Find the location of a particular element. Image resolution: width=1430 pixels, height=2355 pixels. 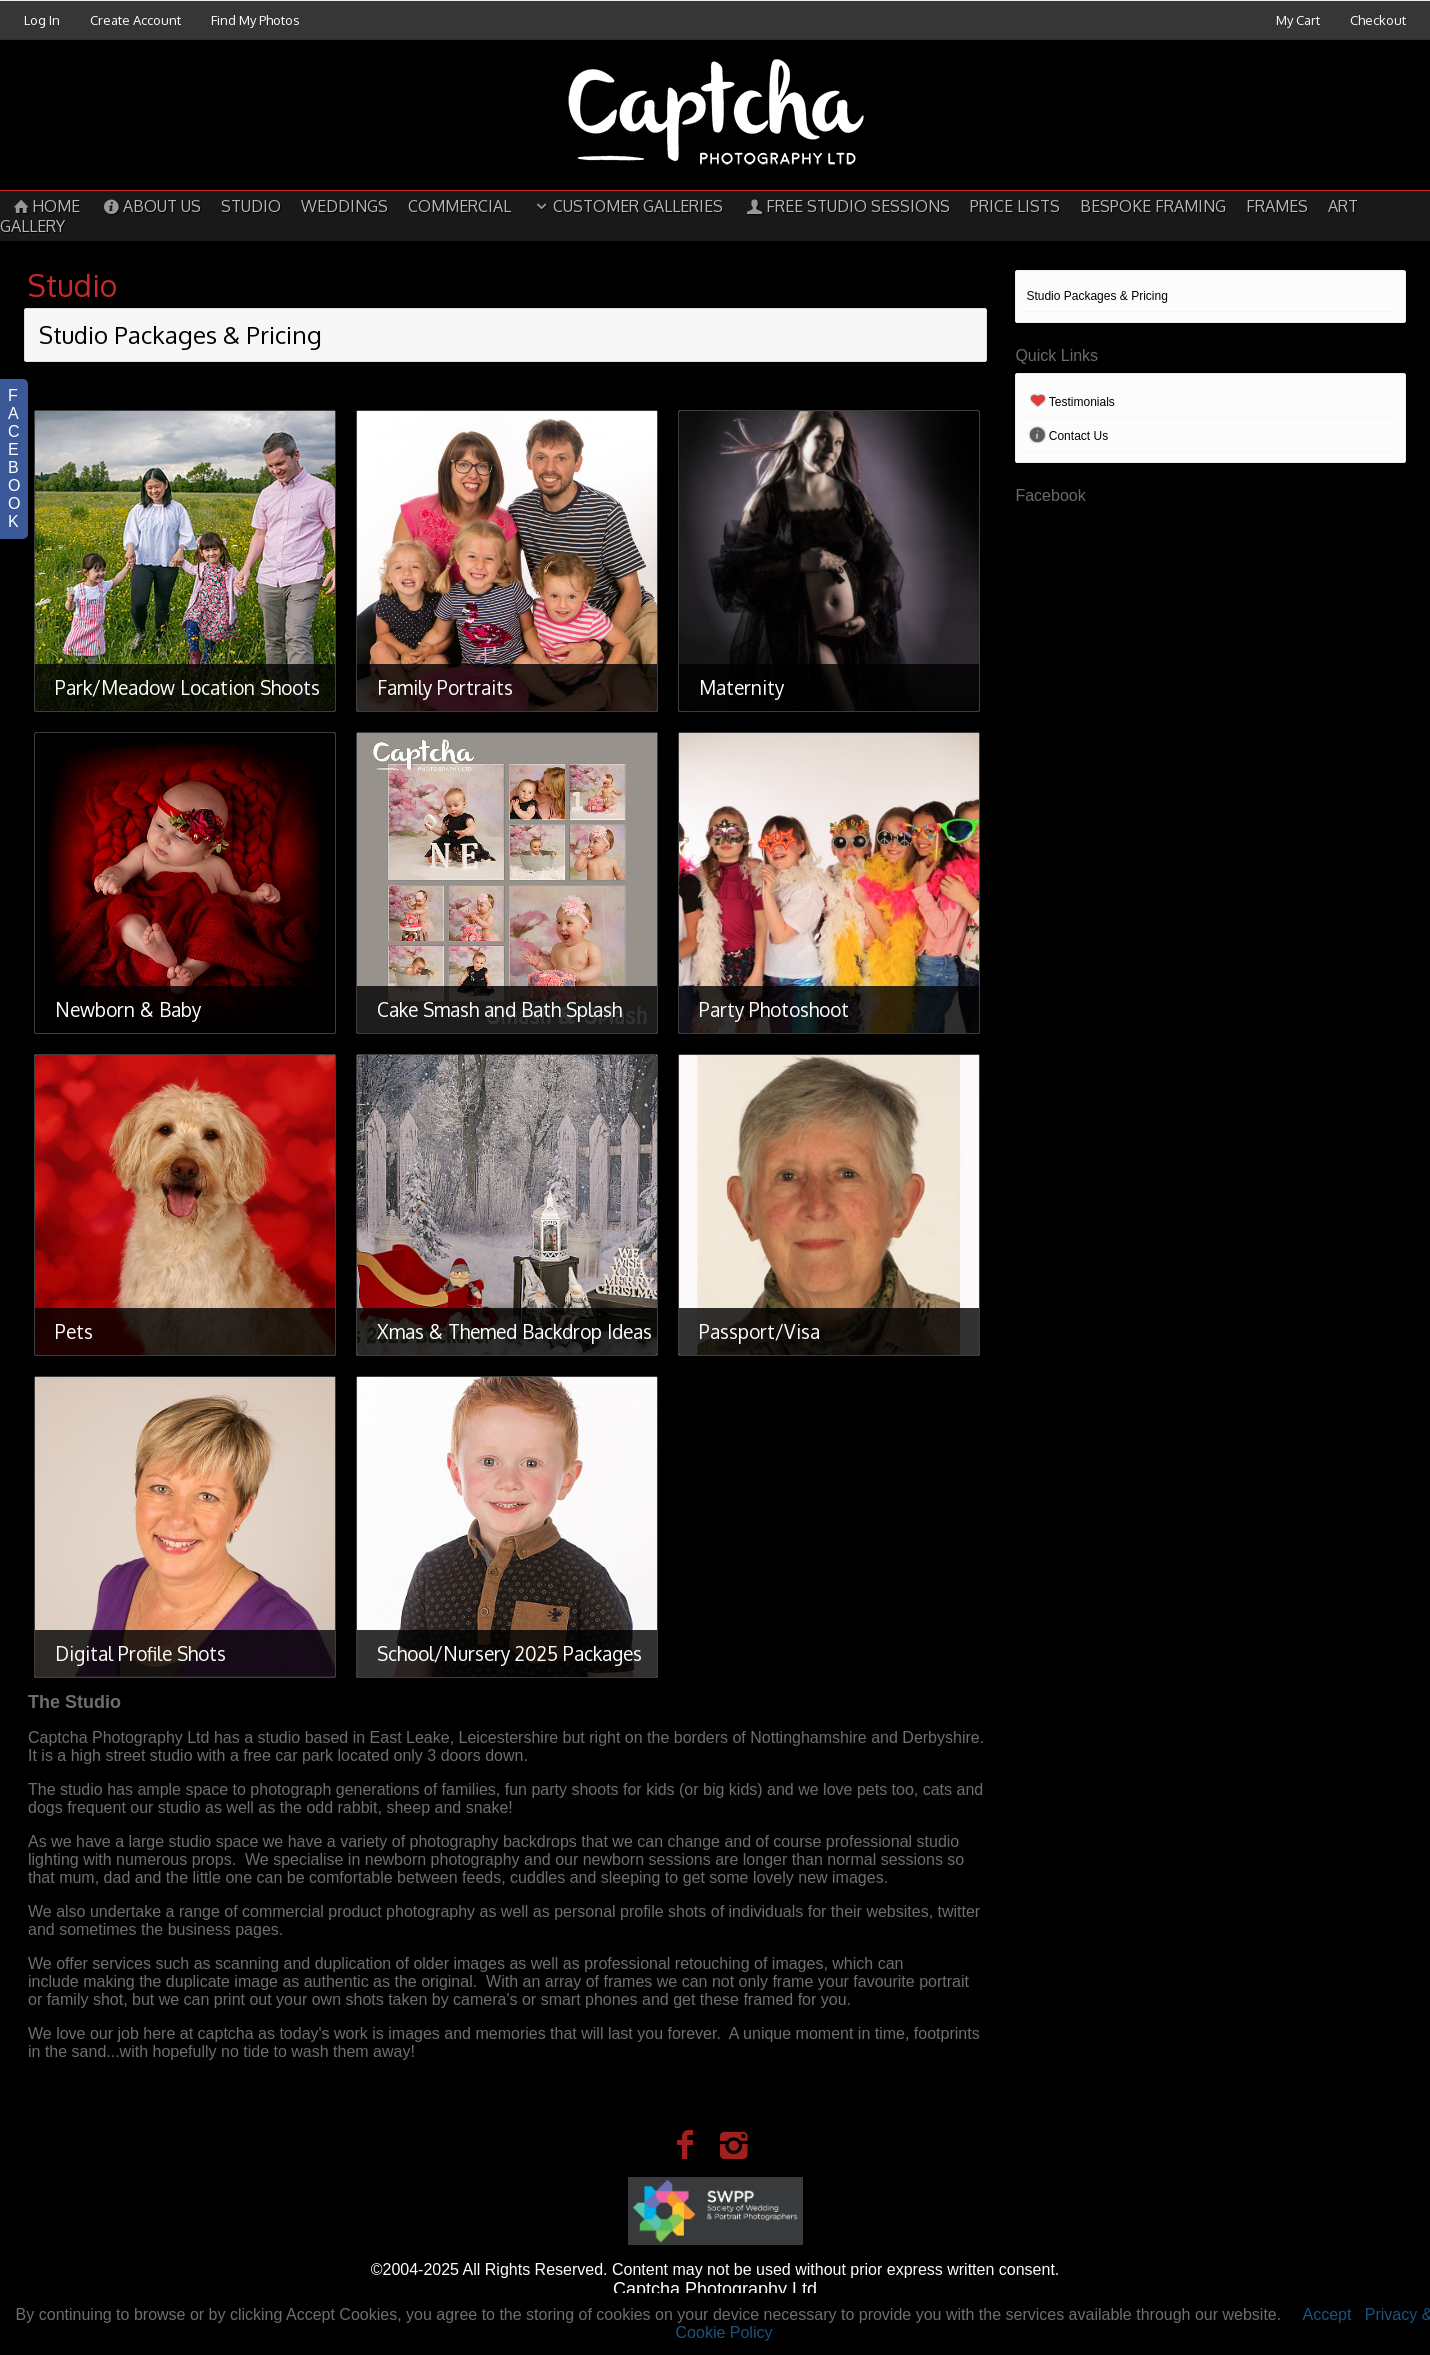

Studio is located at coordinates (251, 206).